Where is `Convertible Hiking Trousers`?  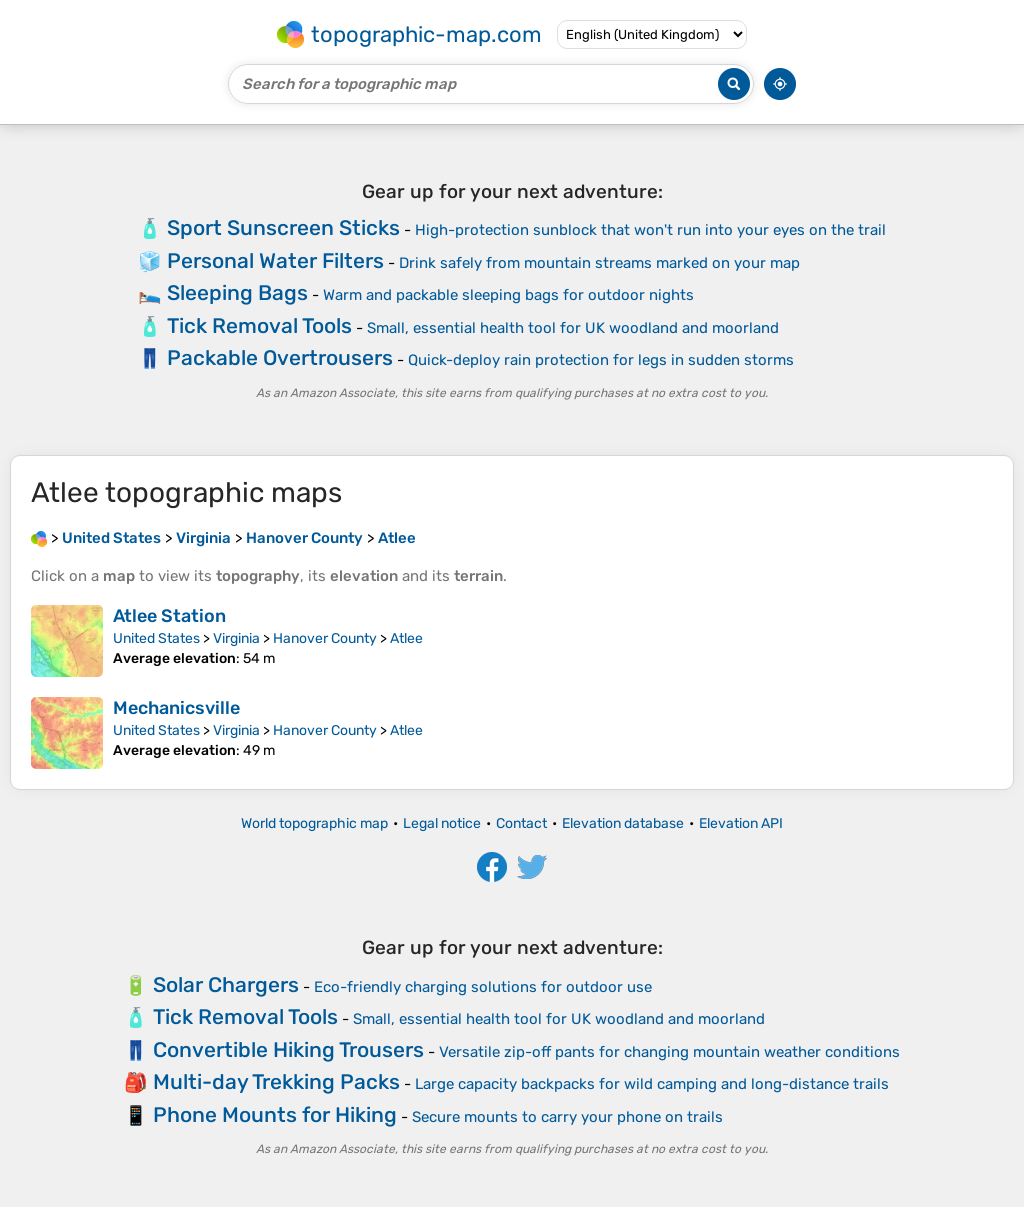
Convertible Hiking Trousers is located at coordinates (288, 1049).